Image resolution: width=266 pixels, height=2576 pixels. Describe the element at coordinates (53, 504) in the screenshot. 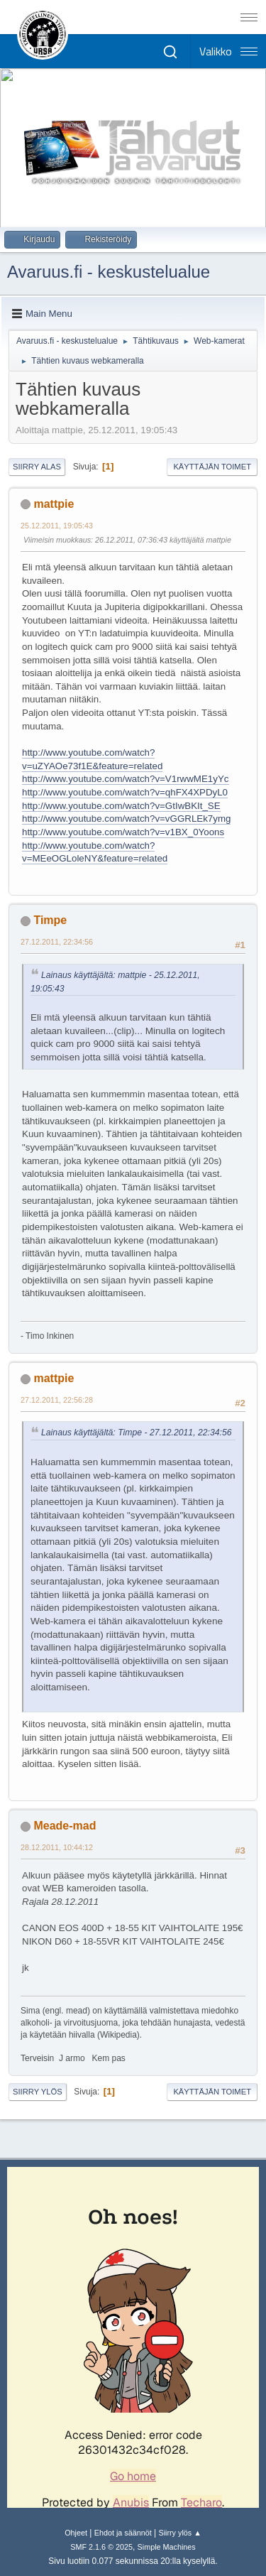

I see `mattpie` at that location.